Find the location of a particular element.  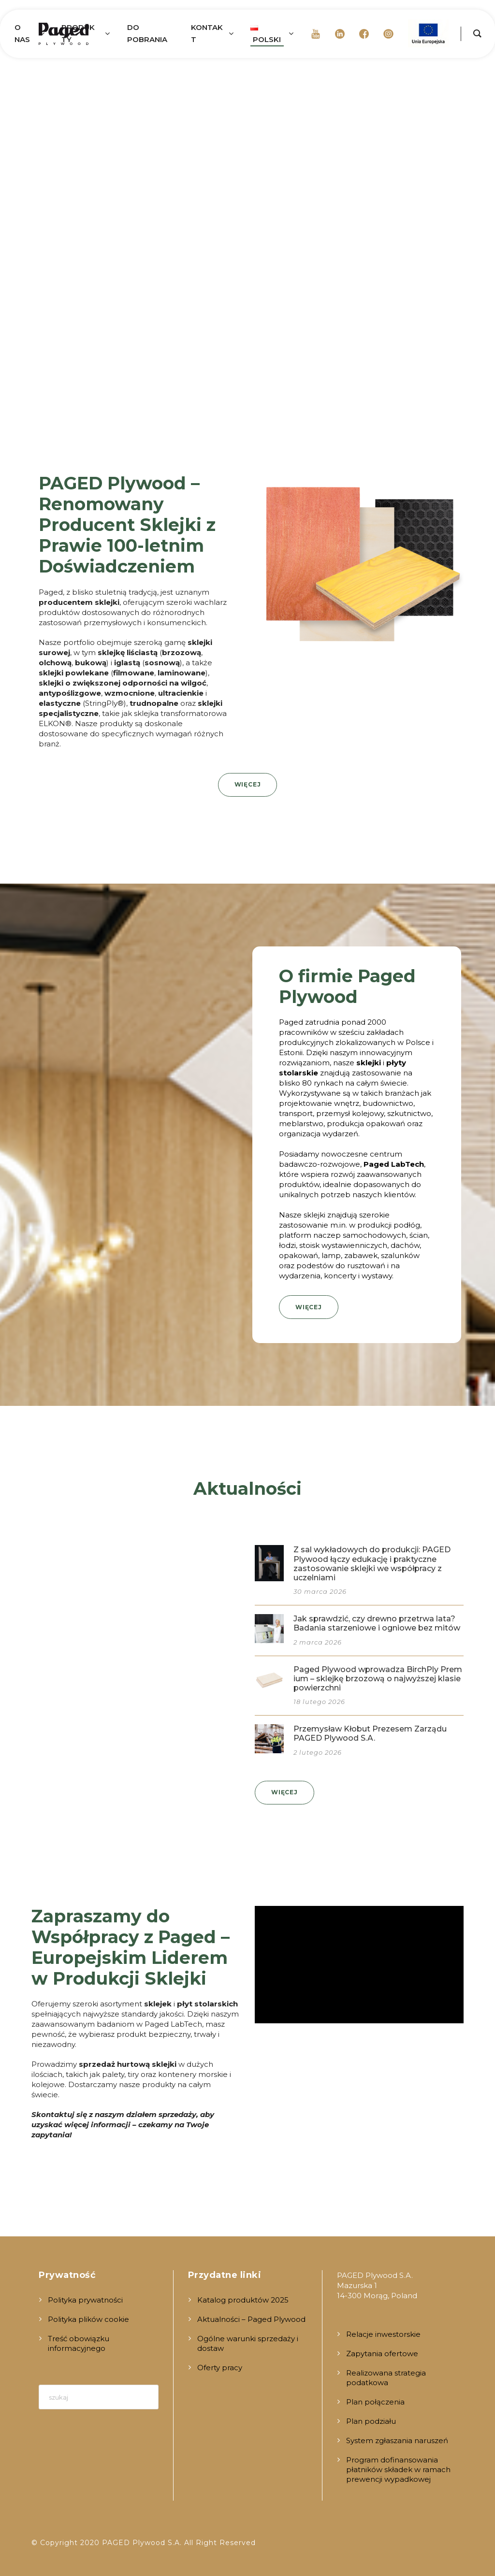

Plan podziału is located at coordinates (371, 2421).